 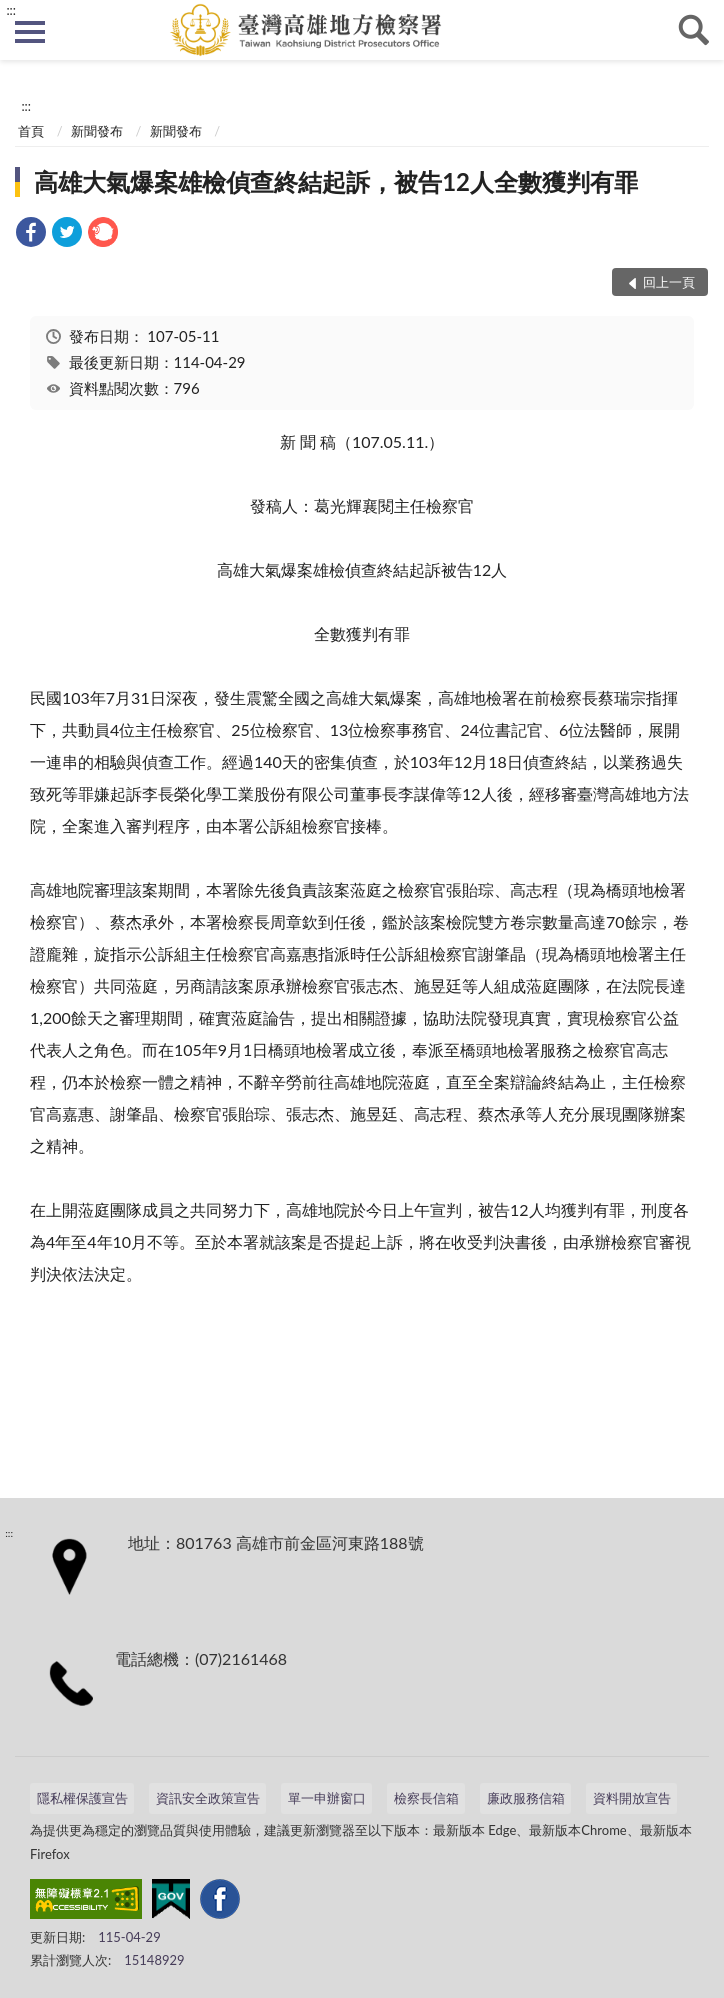 I want to click on 查詢, so click(x=694, y=30).